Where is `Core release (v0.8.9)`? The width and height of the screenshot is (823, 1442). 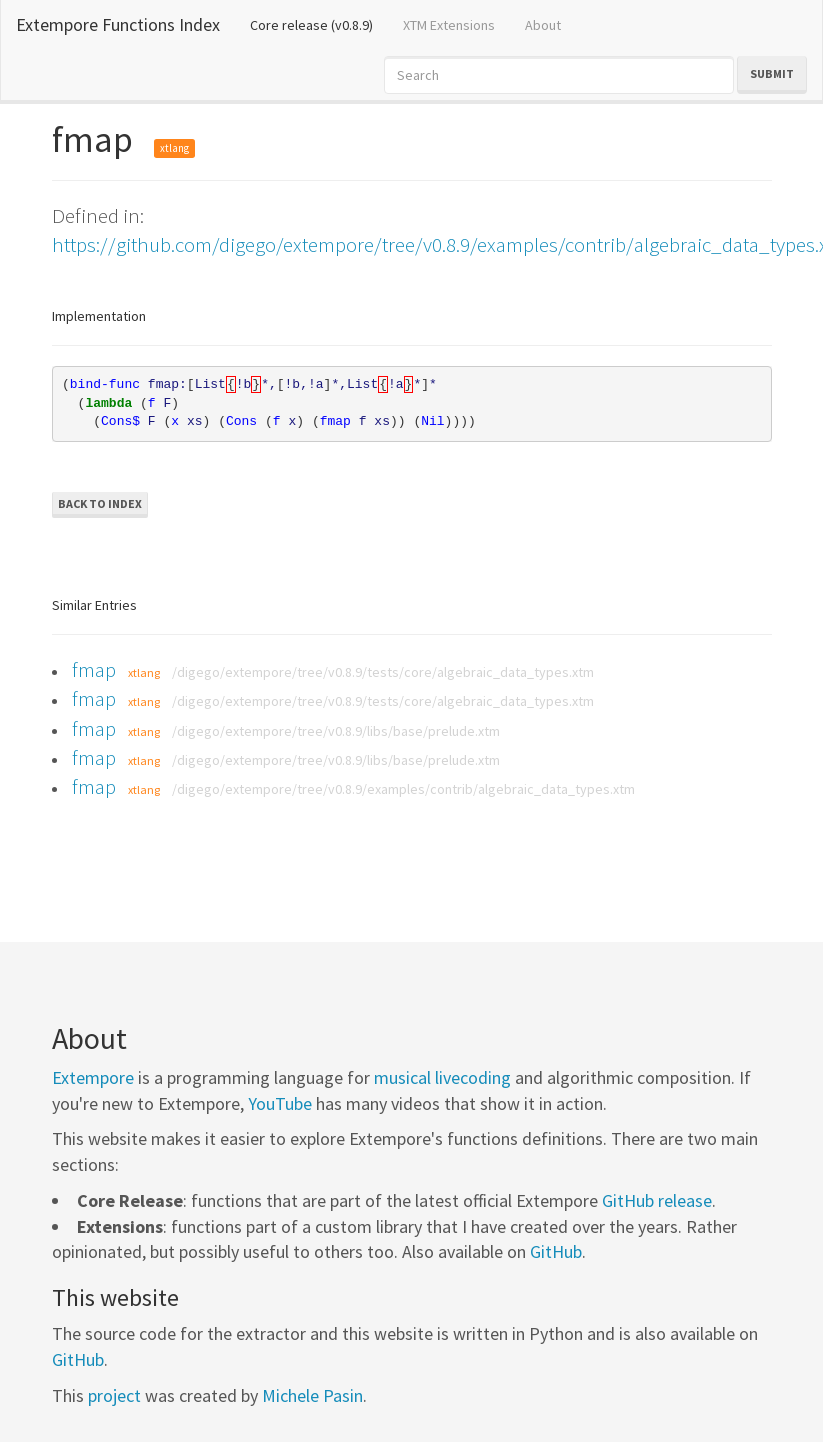
Core release (v0.8.9) is located at coordinates (319, 24).